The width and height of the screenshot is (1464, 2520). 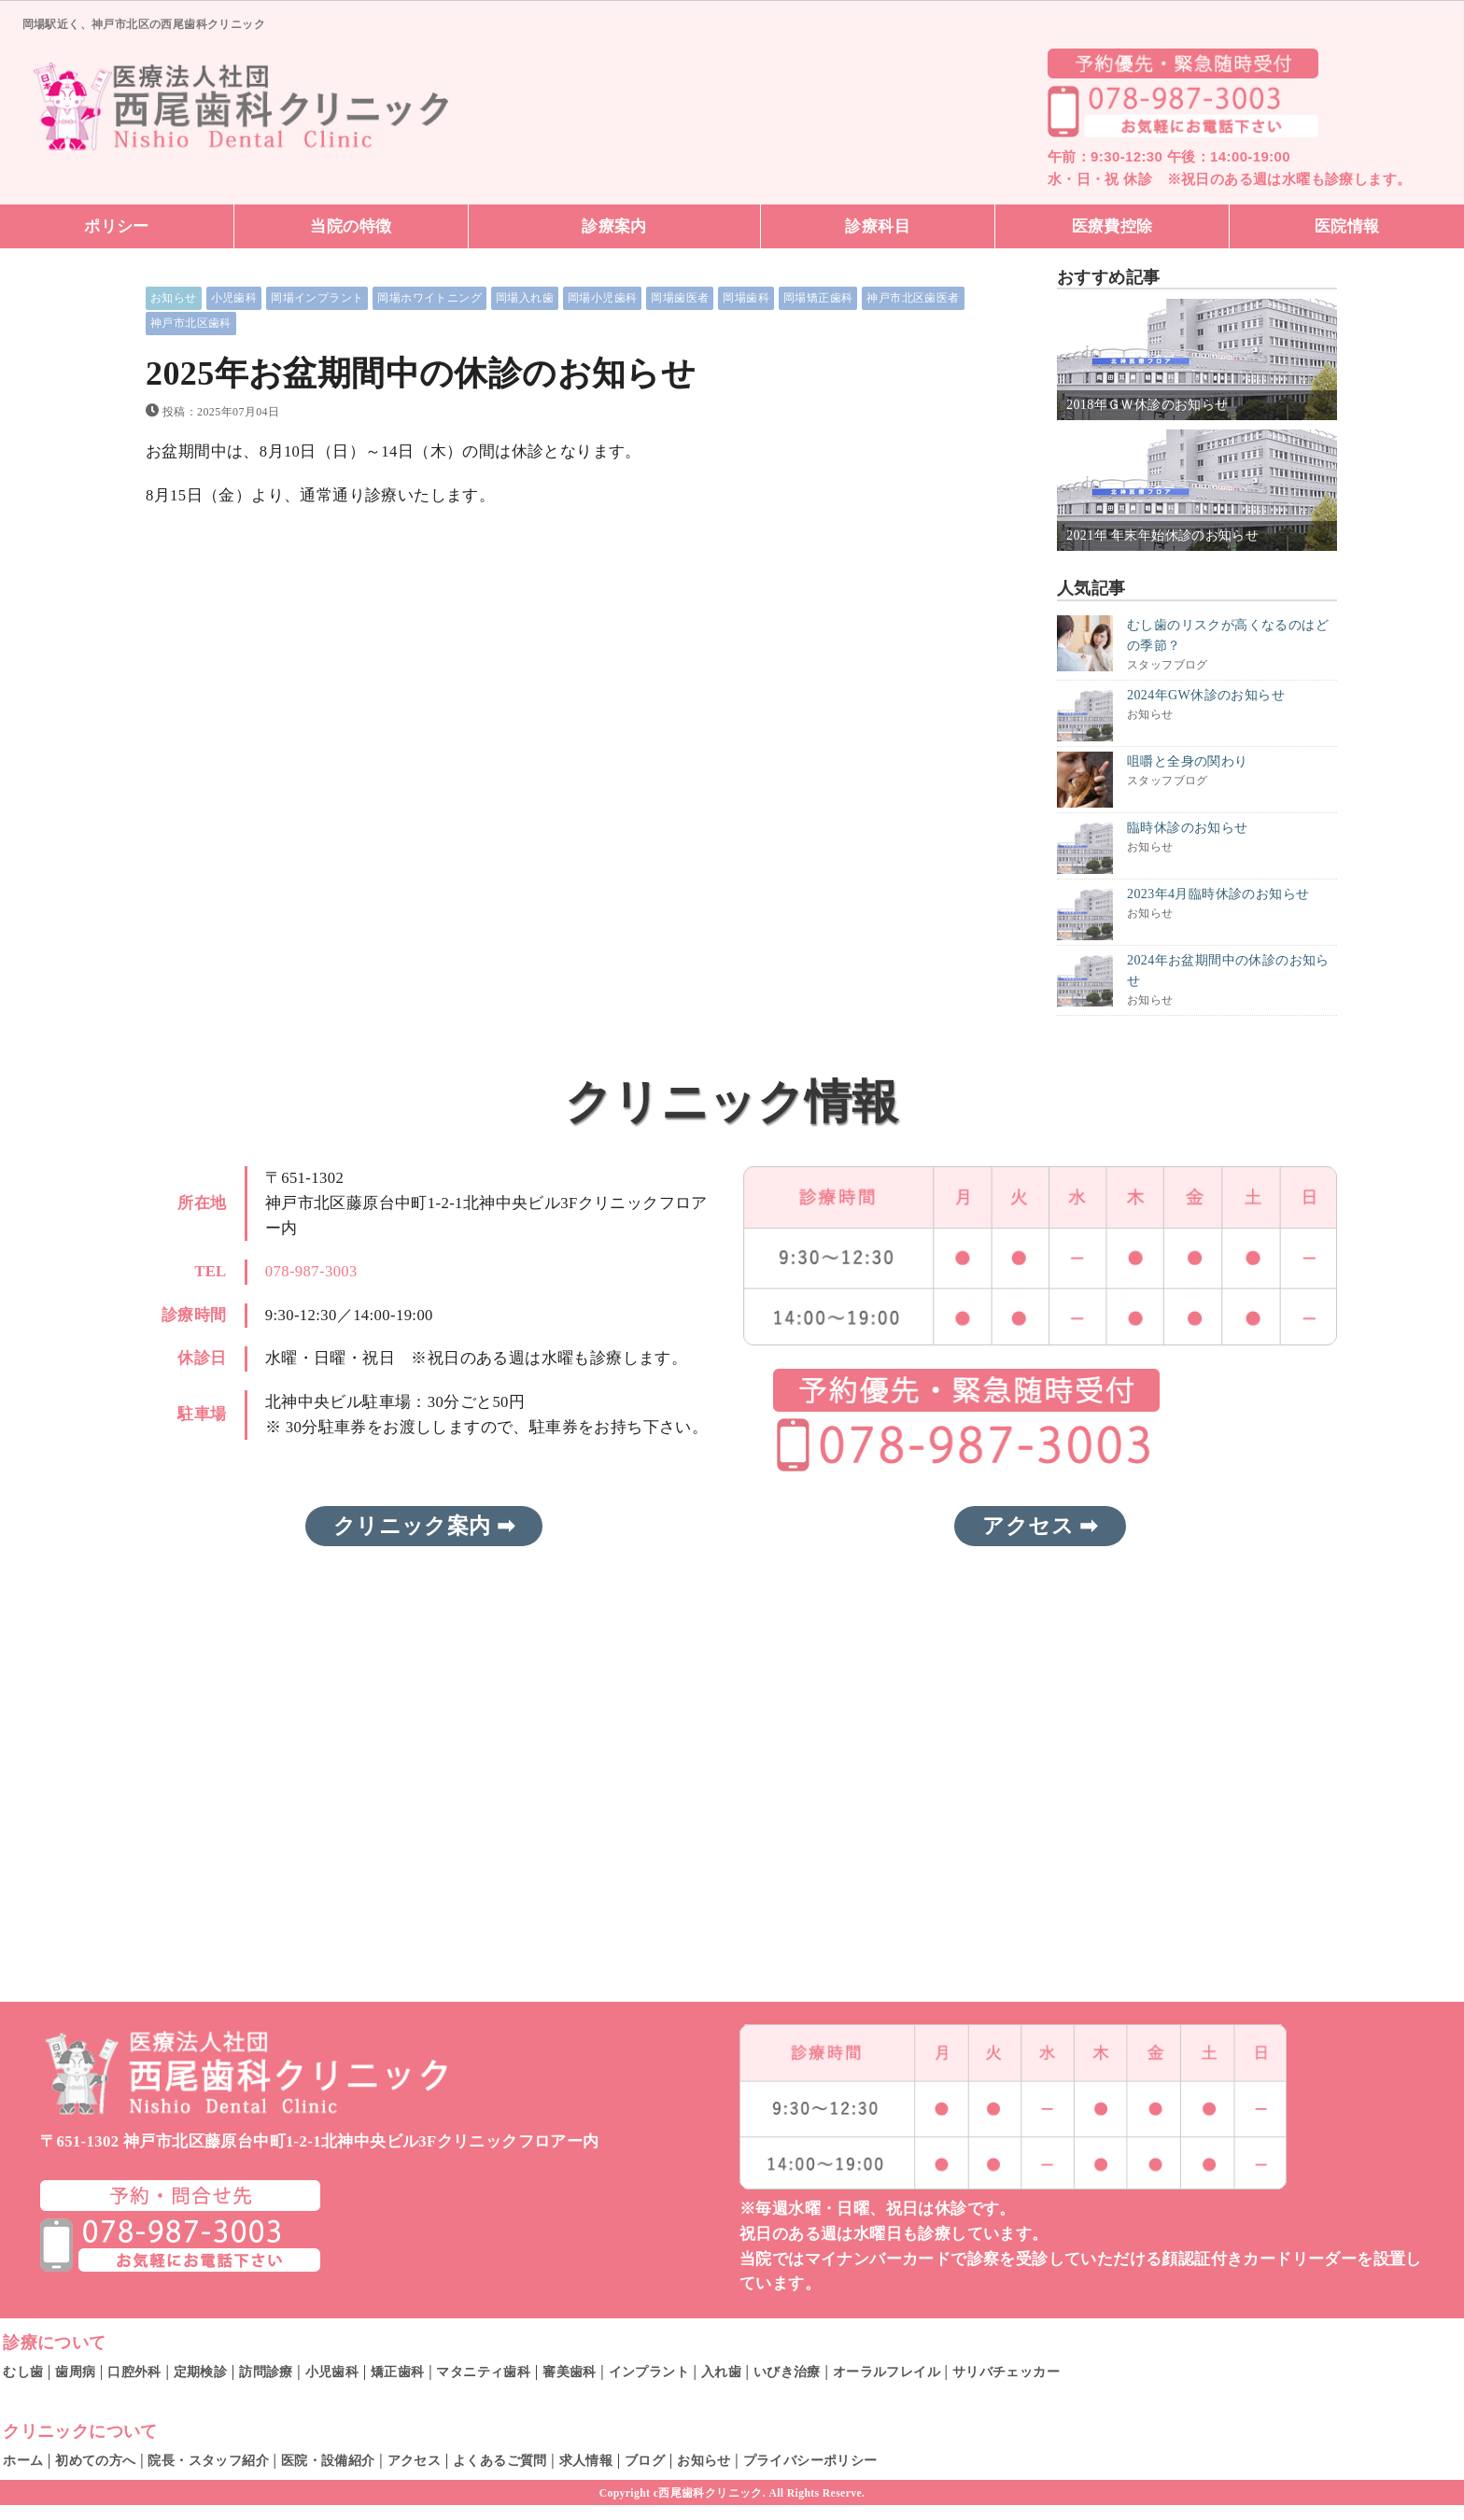 I want to click on インプラント, so click(x=649, y=2371).